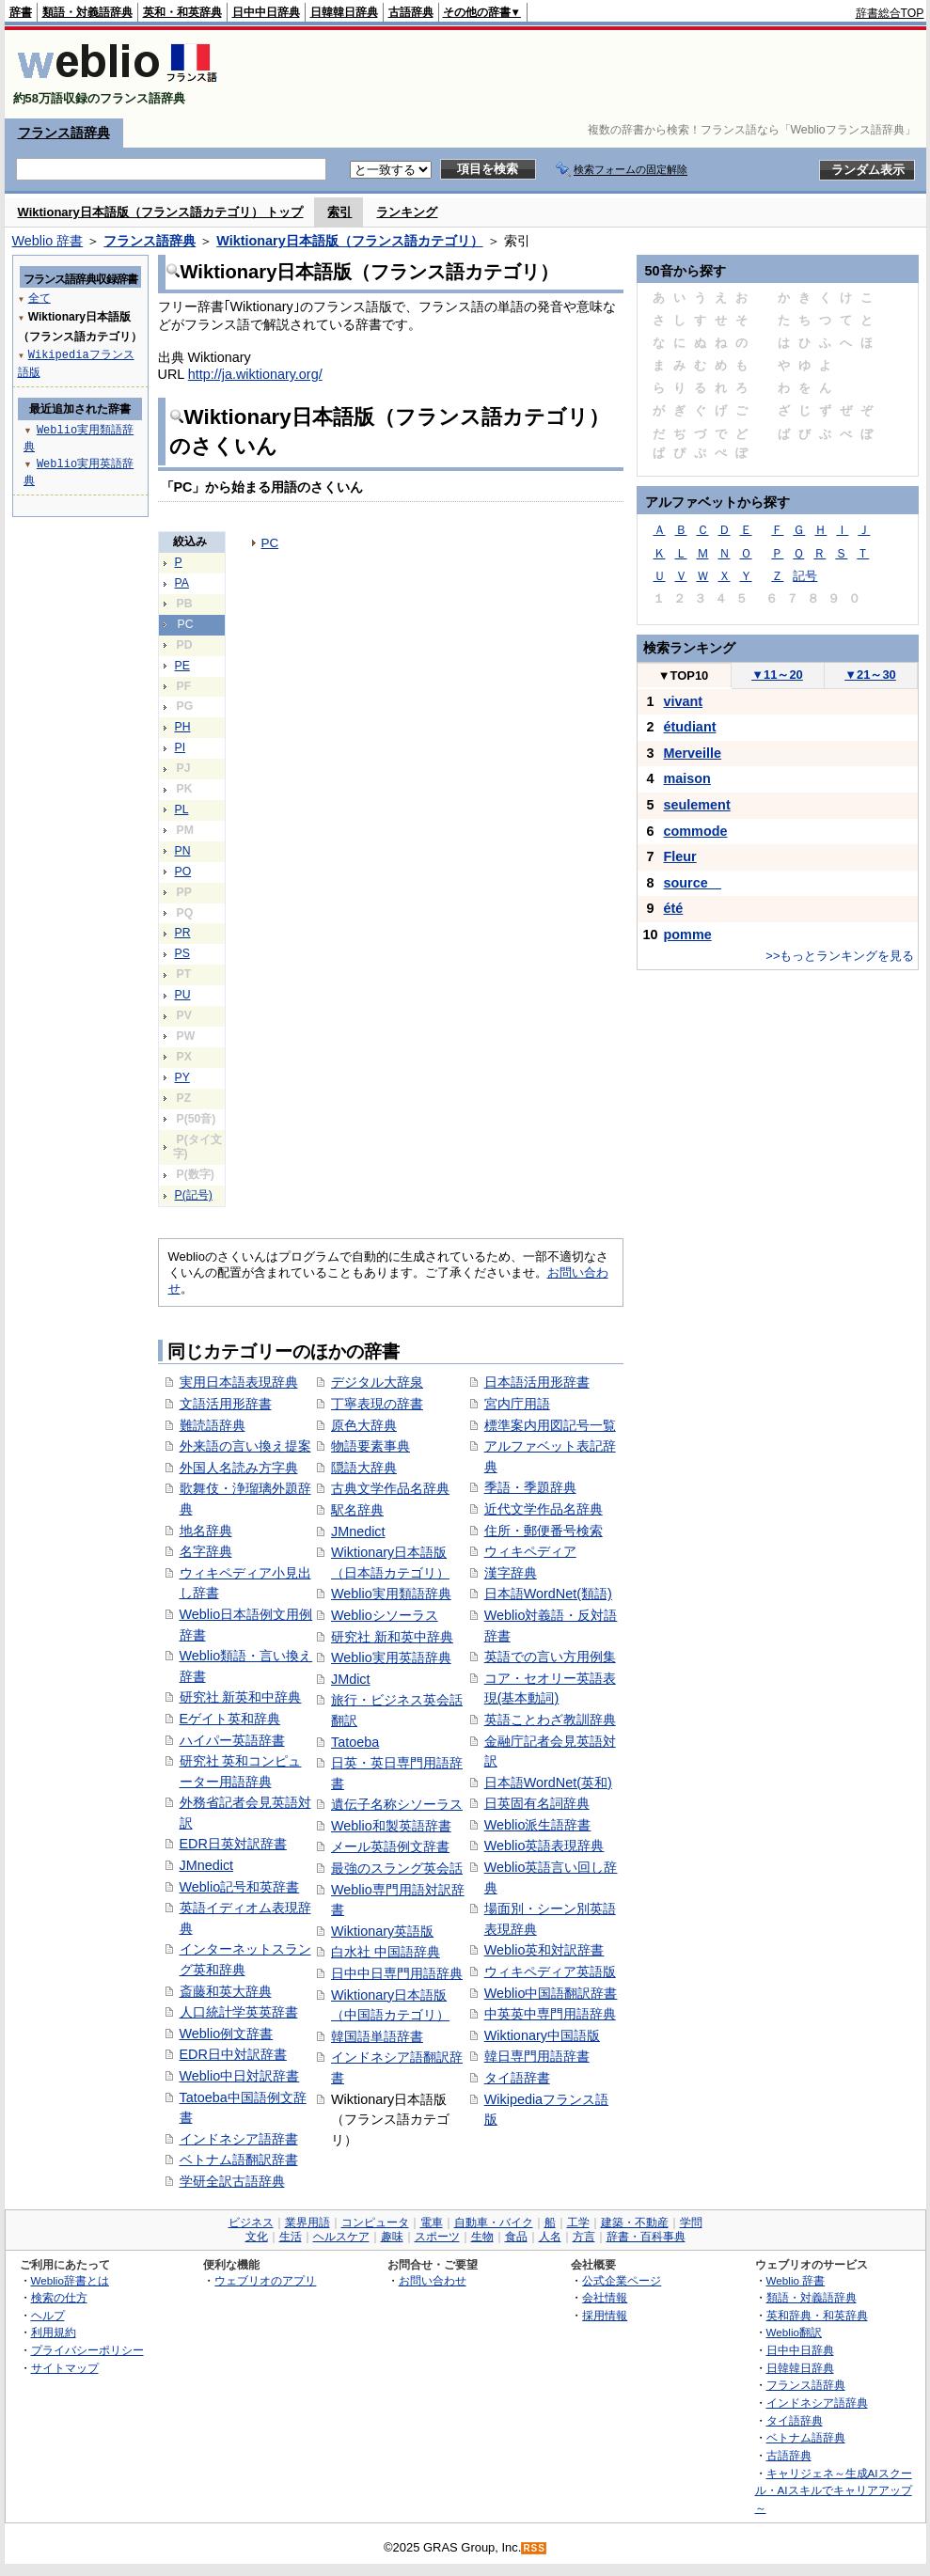  I want to click on 会社情報, so click(604, 2297).